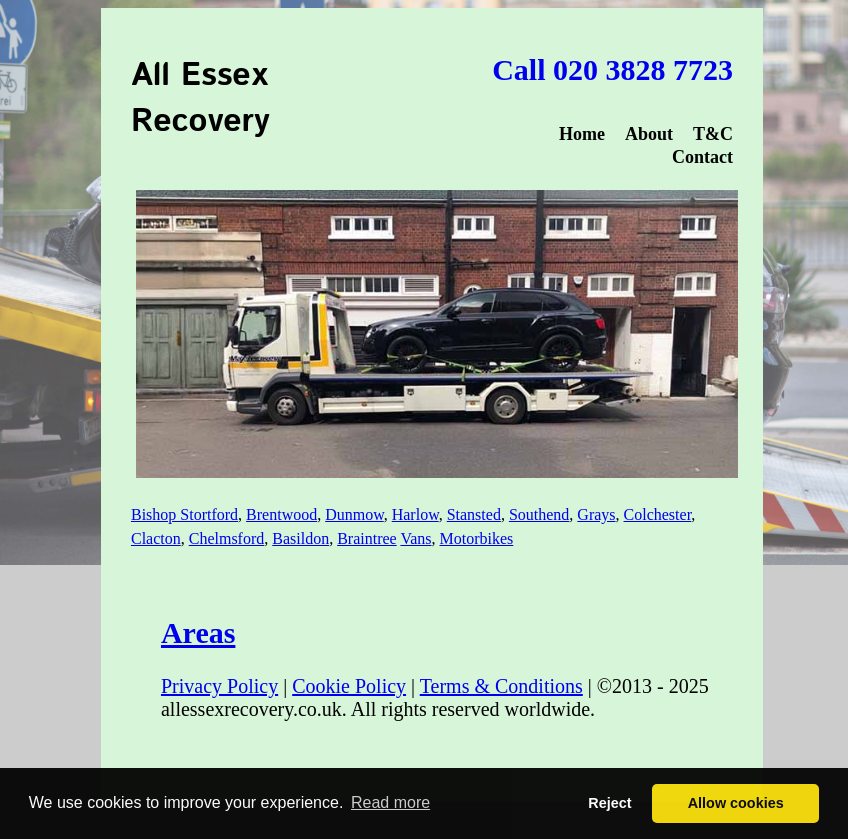 The image size is (848, 839). What do you see at coordinates (477, 538) in the screenshot?
I see `Motorbikes` at bounding box center [477, 538].